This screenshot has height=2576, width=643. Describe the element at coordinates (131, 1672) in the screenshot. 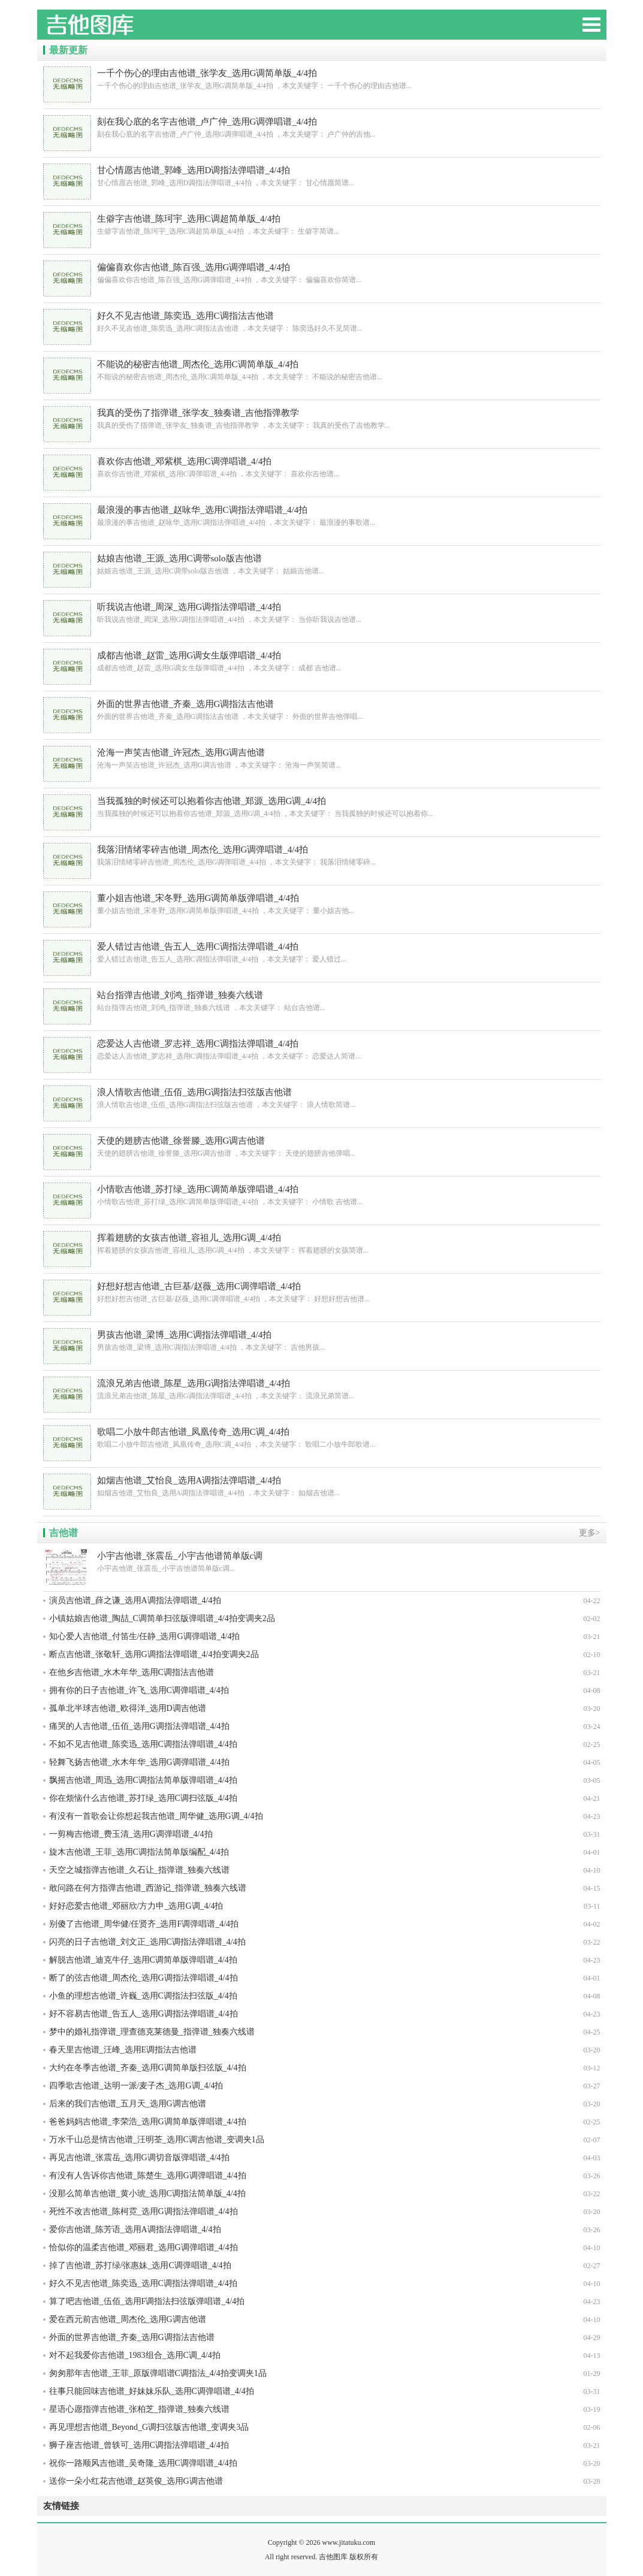

I see `在他乡吉他谱_水木年华_选用C调指法吉他谱` at that location.